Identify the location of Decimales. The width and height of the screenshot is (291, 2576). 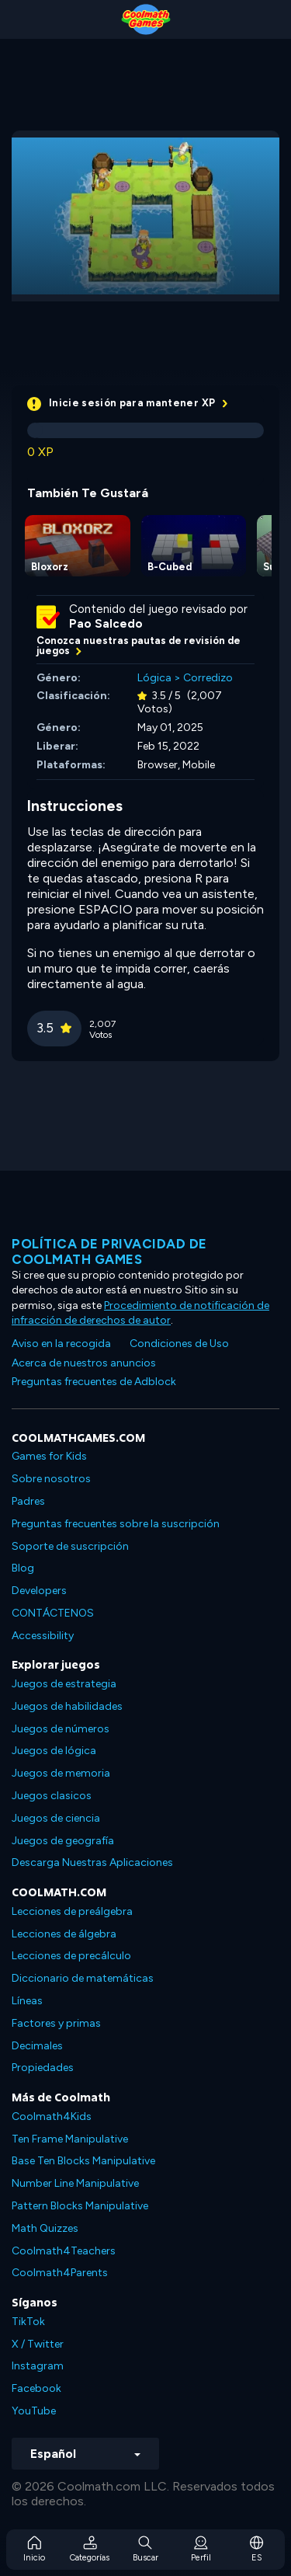
(37, 2045).